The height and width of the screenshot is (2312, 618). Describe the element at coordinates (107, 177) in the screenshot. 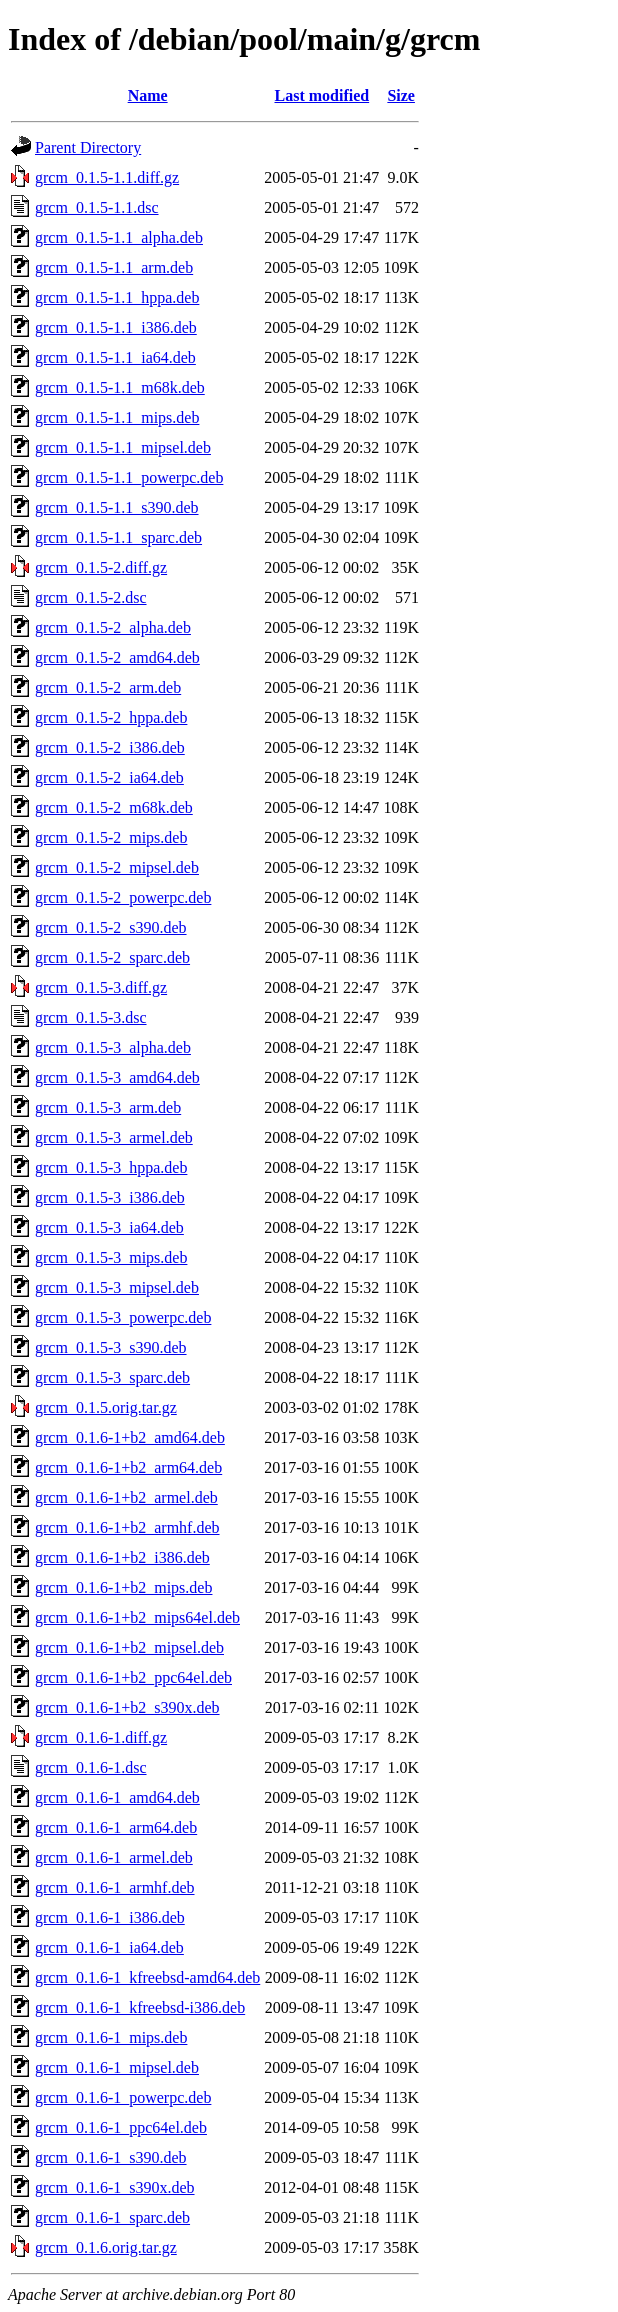

I see `grcm_0.1.5-1.1.diff.gz` at that location.